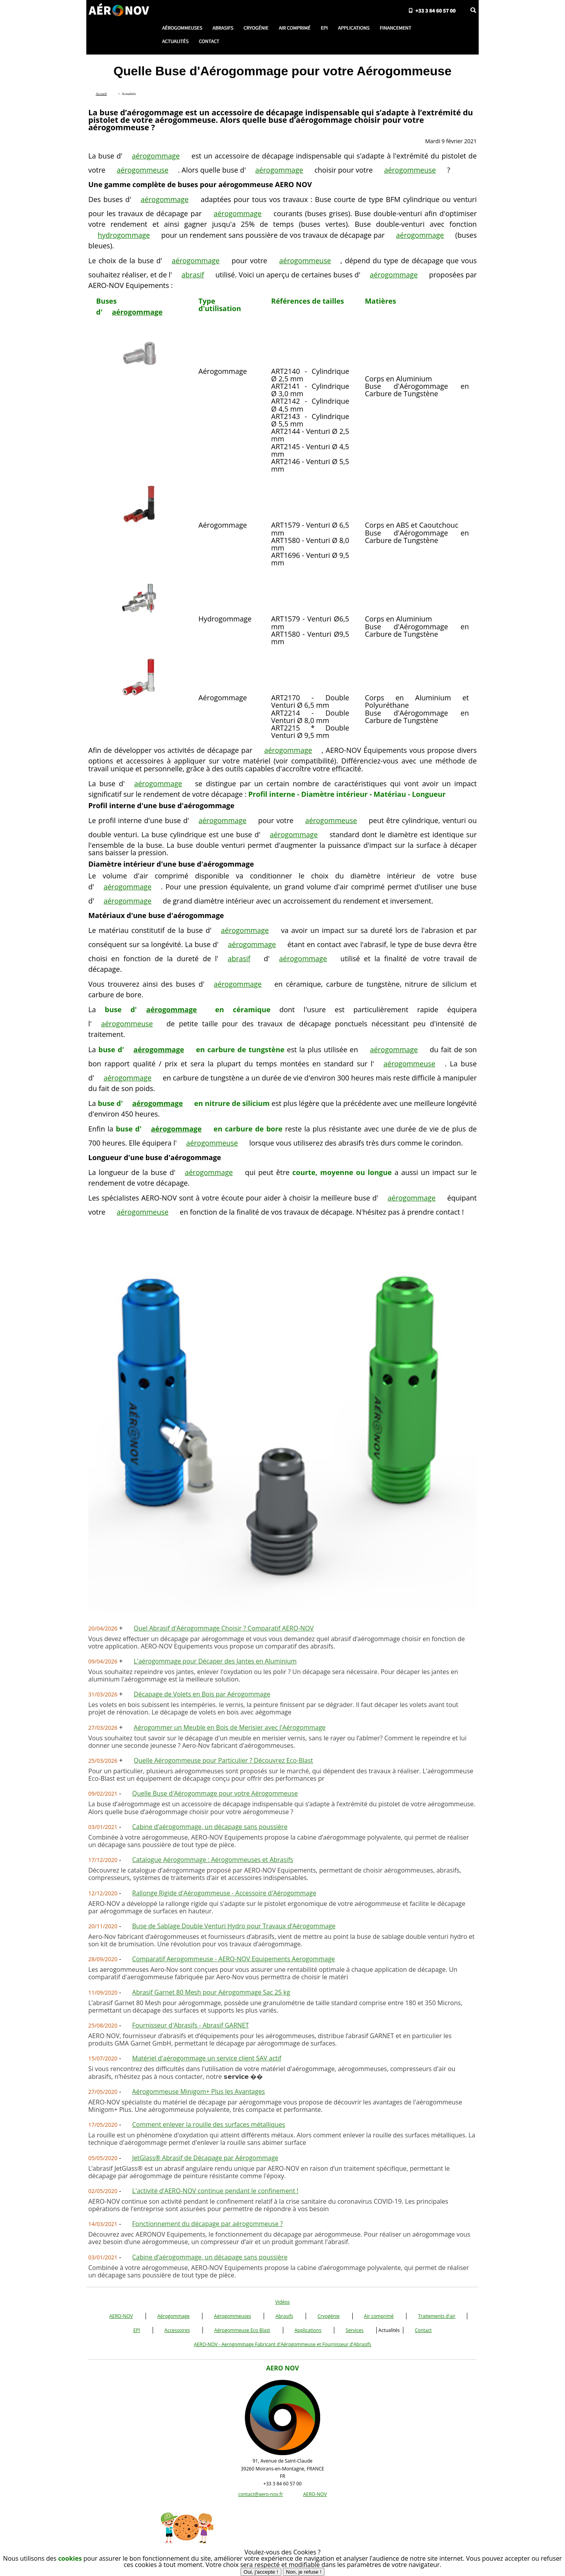 The height and width of the screenshot is (2576, 565). Describe the element at coordinates (233, 1926) in the screenshot. I see `Buse de Sablage Double Venturi Hydro pour Travaux d’Aérogommage` at that location.